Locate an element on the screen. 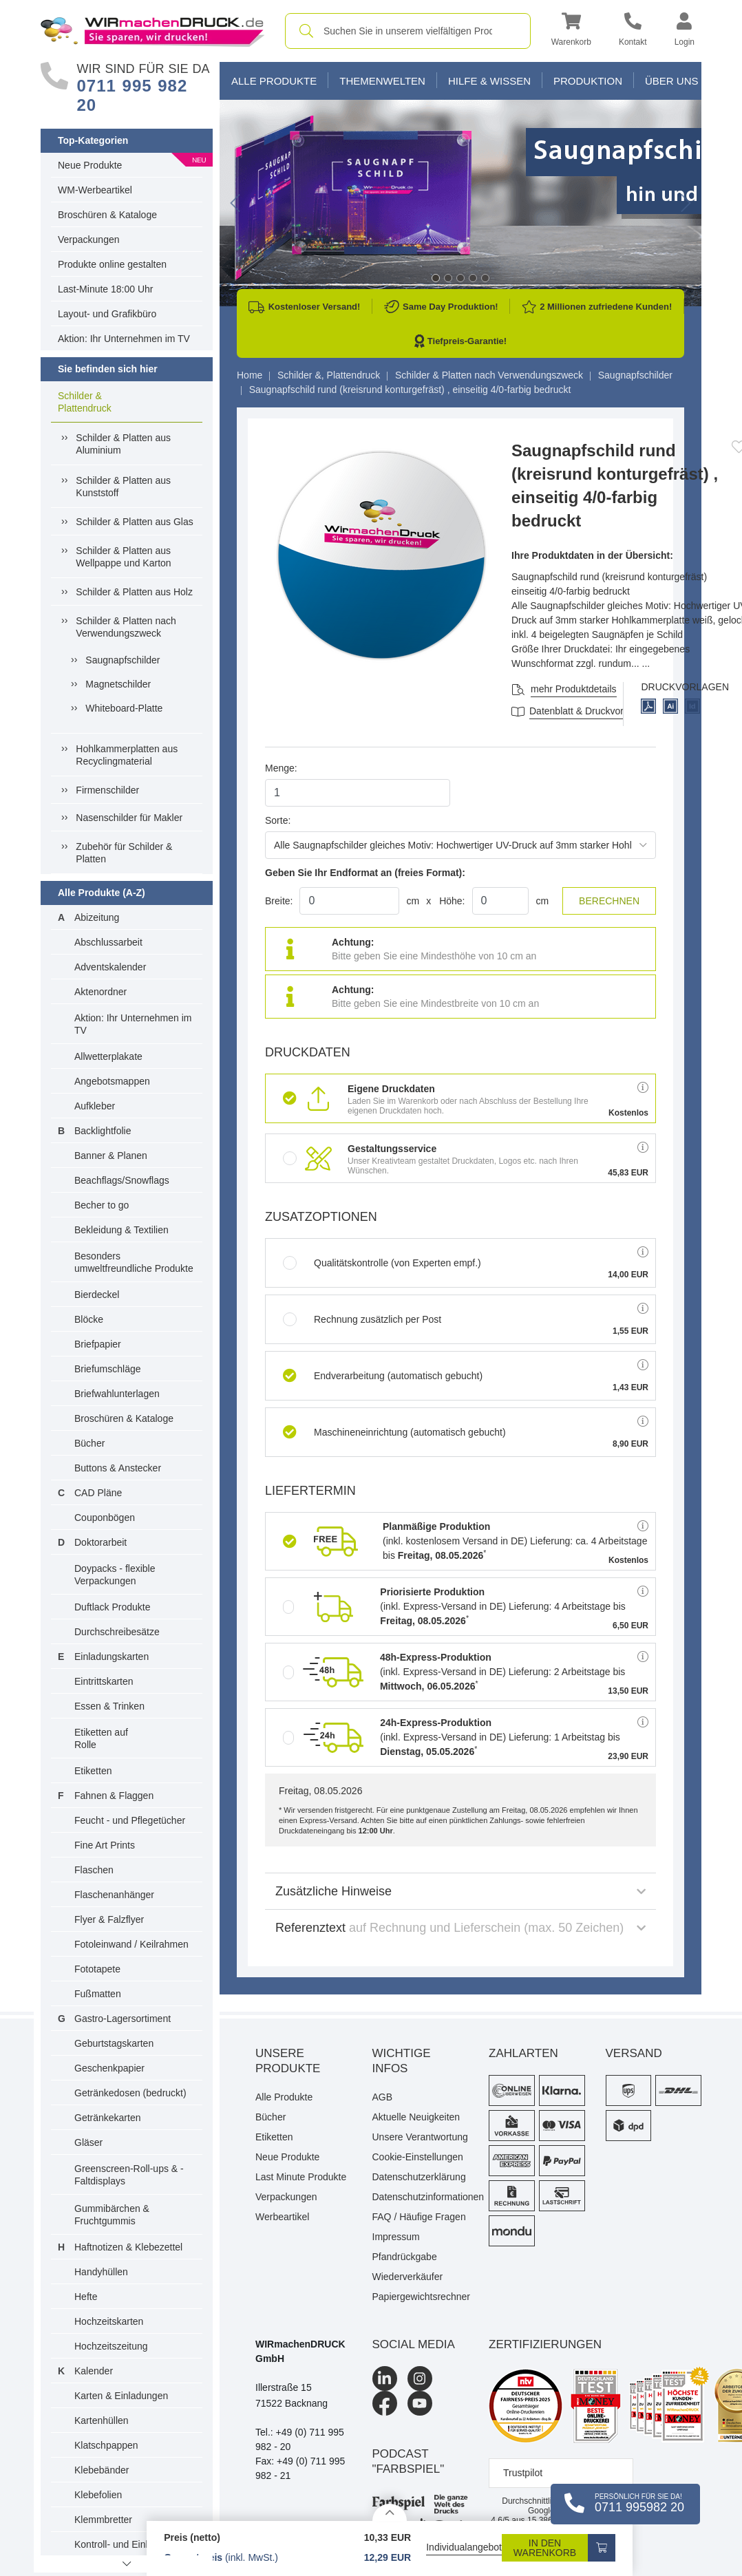  Hohlkammerplatten aus Recyclingmaterial is located at coordinates (127, 755).